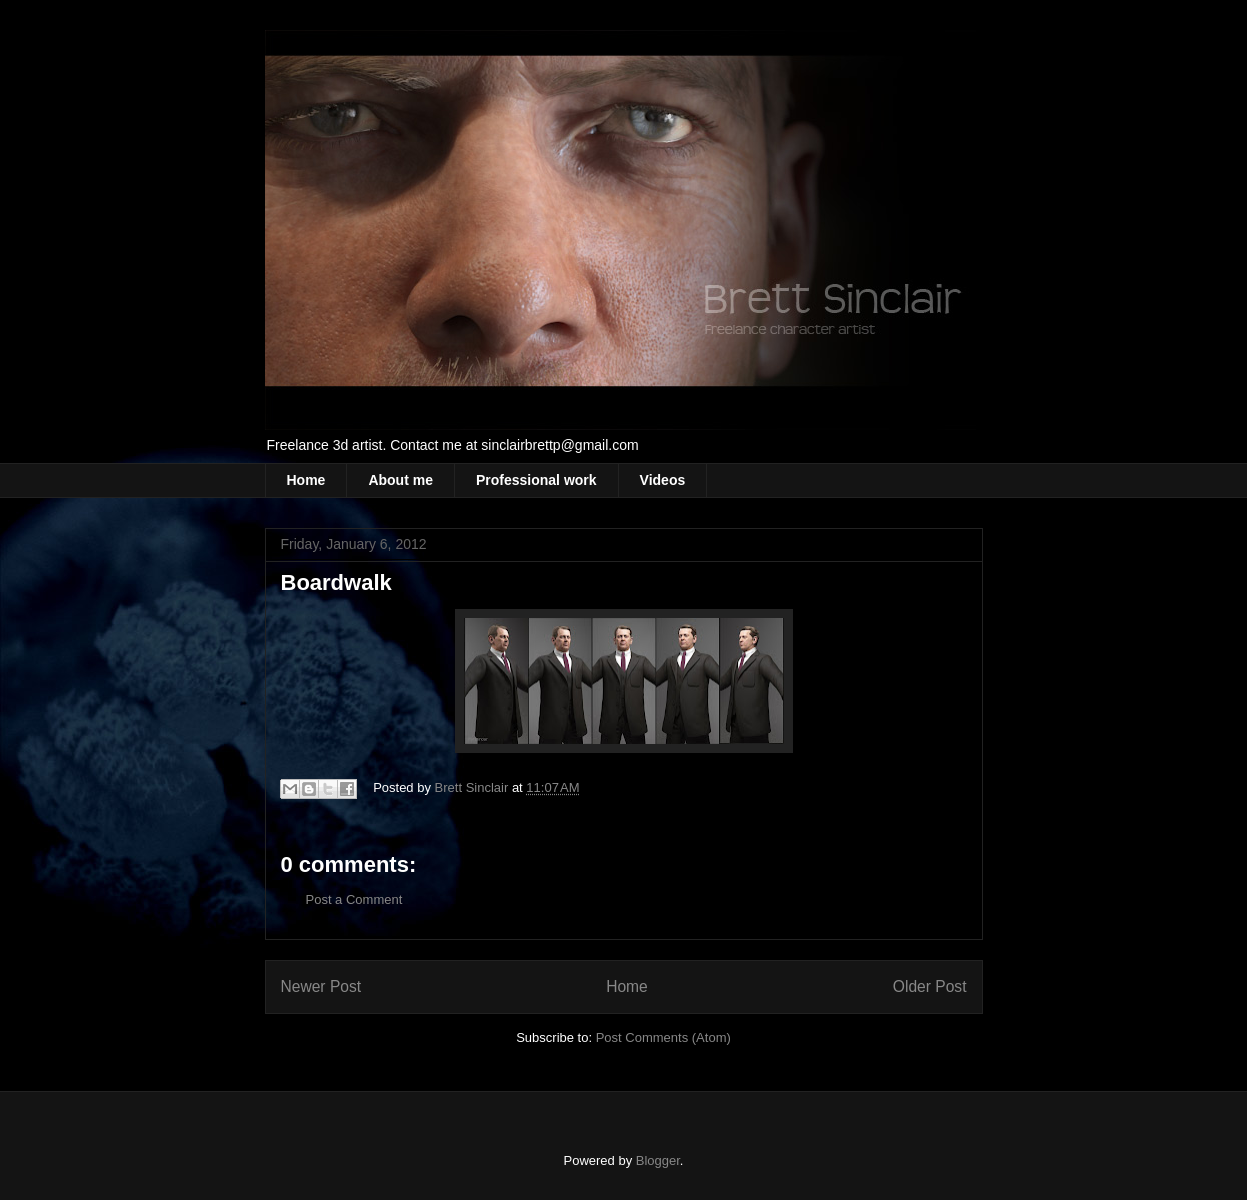  What do you see at coordinates (658, 1160) in the screenshot?
I see `Blogger` at bounding box center [658, 1160].